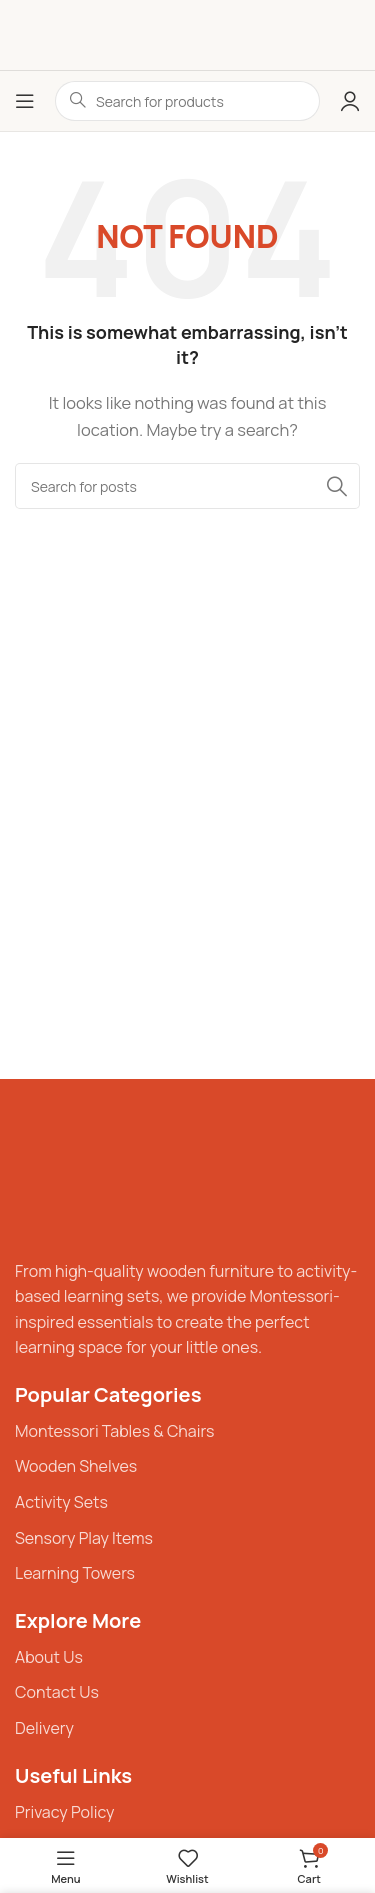 The width and height of the screenshot is (375, 1893). What do you see at coordinates (187, 1432) in the screenshot?
I see `[List item link]` at bounding box center [187, 1432].